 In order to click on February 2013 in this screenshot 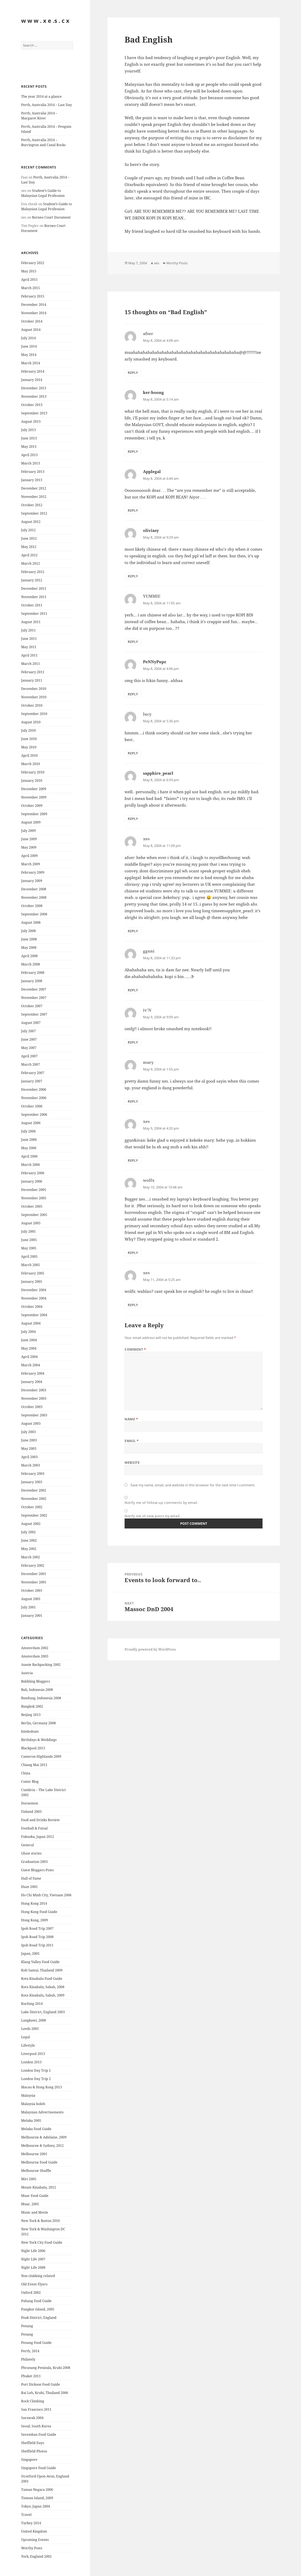, I will do `click(32, 471)`.